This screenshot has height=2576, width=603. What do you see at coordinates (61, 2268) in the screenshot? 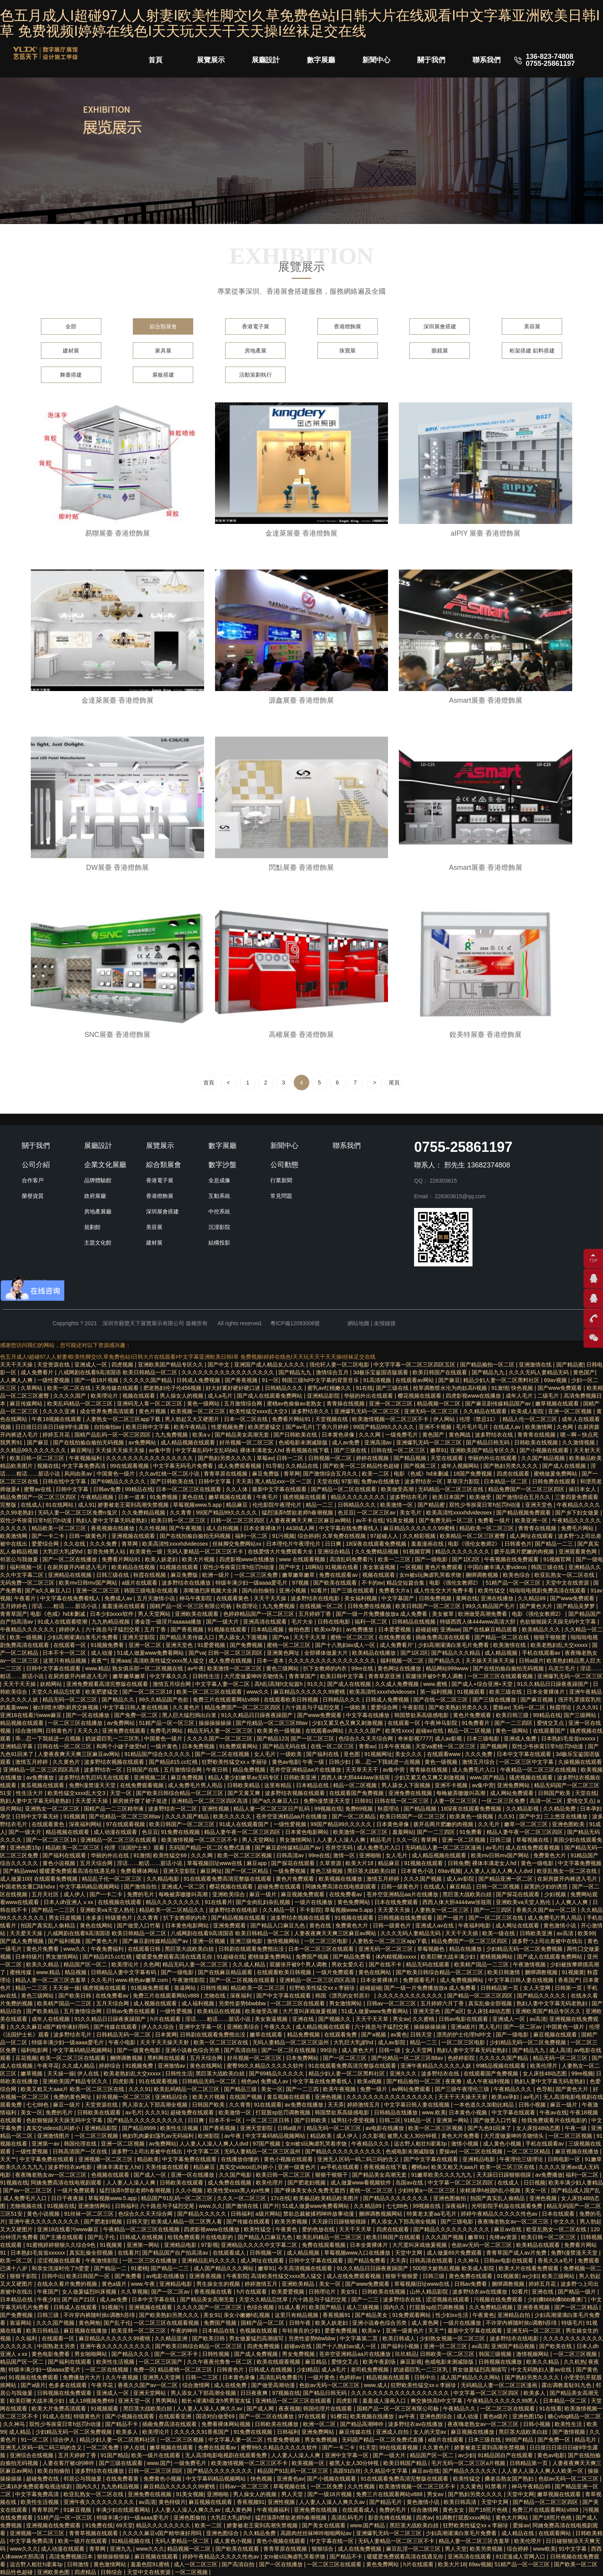
I see `和亲女洗澡时伦了h雯雯` at bounding box center [61, 2268].